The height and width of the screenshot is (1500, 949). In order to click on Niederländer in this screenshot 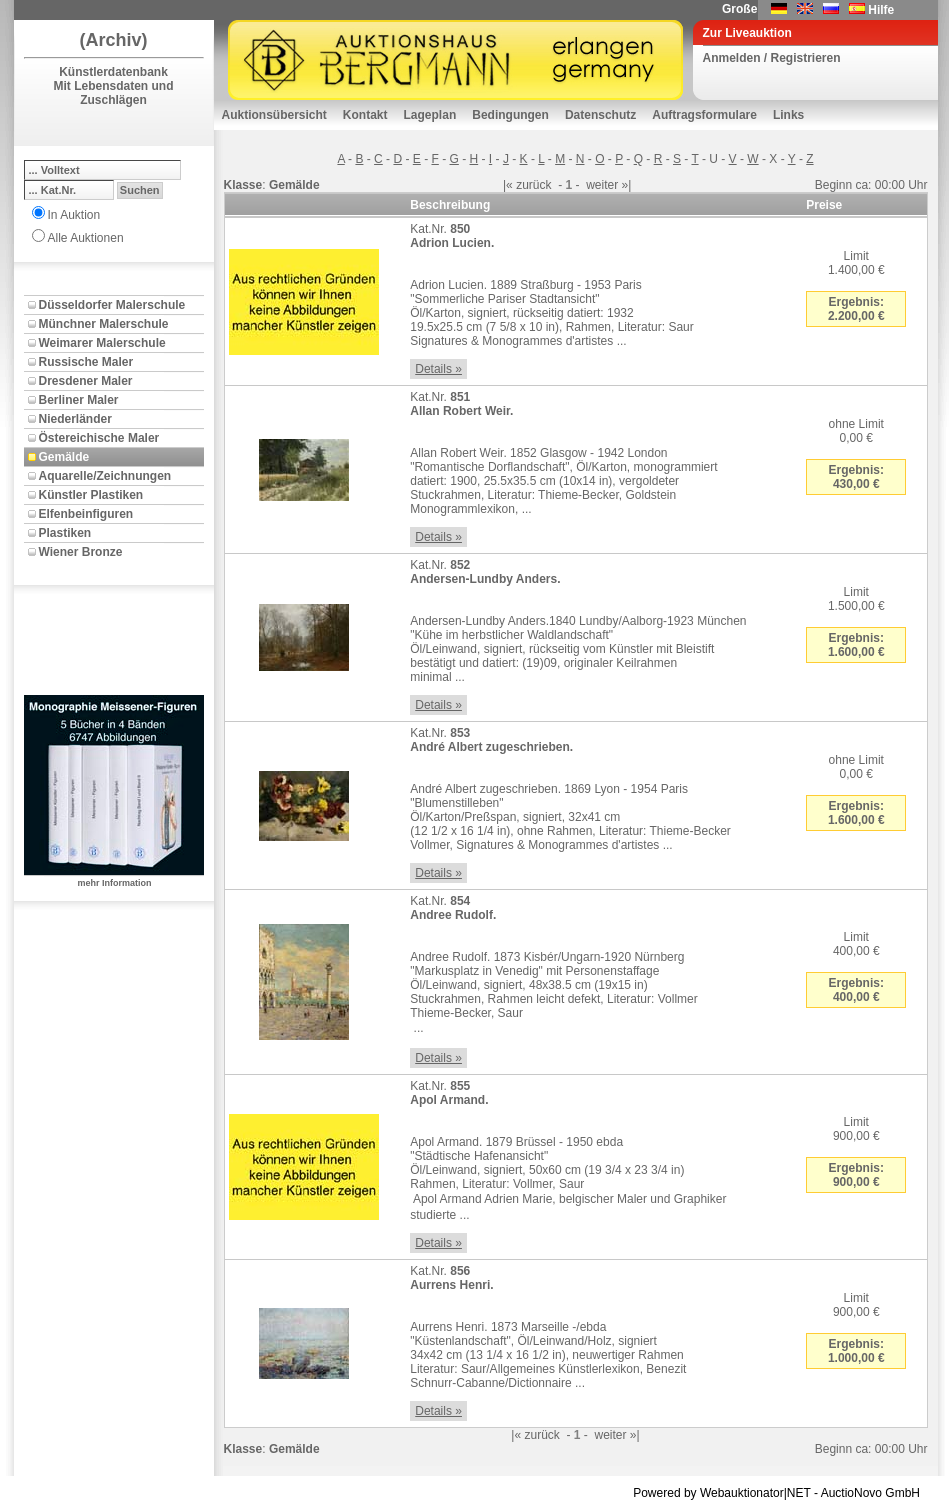, I will do `click(75, 419)`.